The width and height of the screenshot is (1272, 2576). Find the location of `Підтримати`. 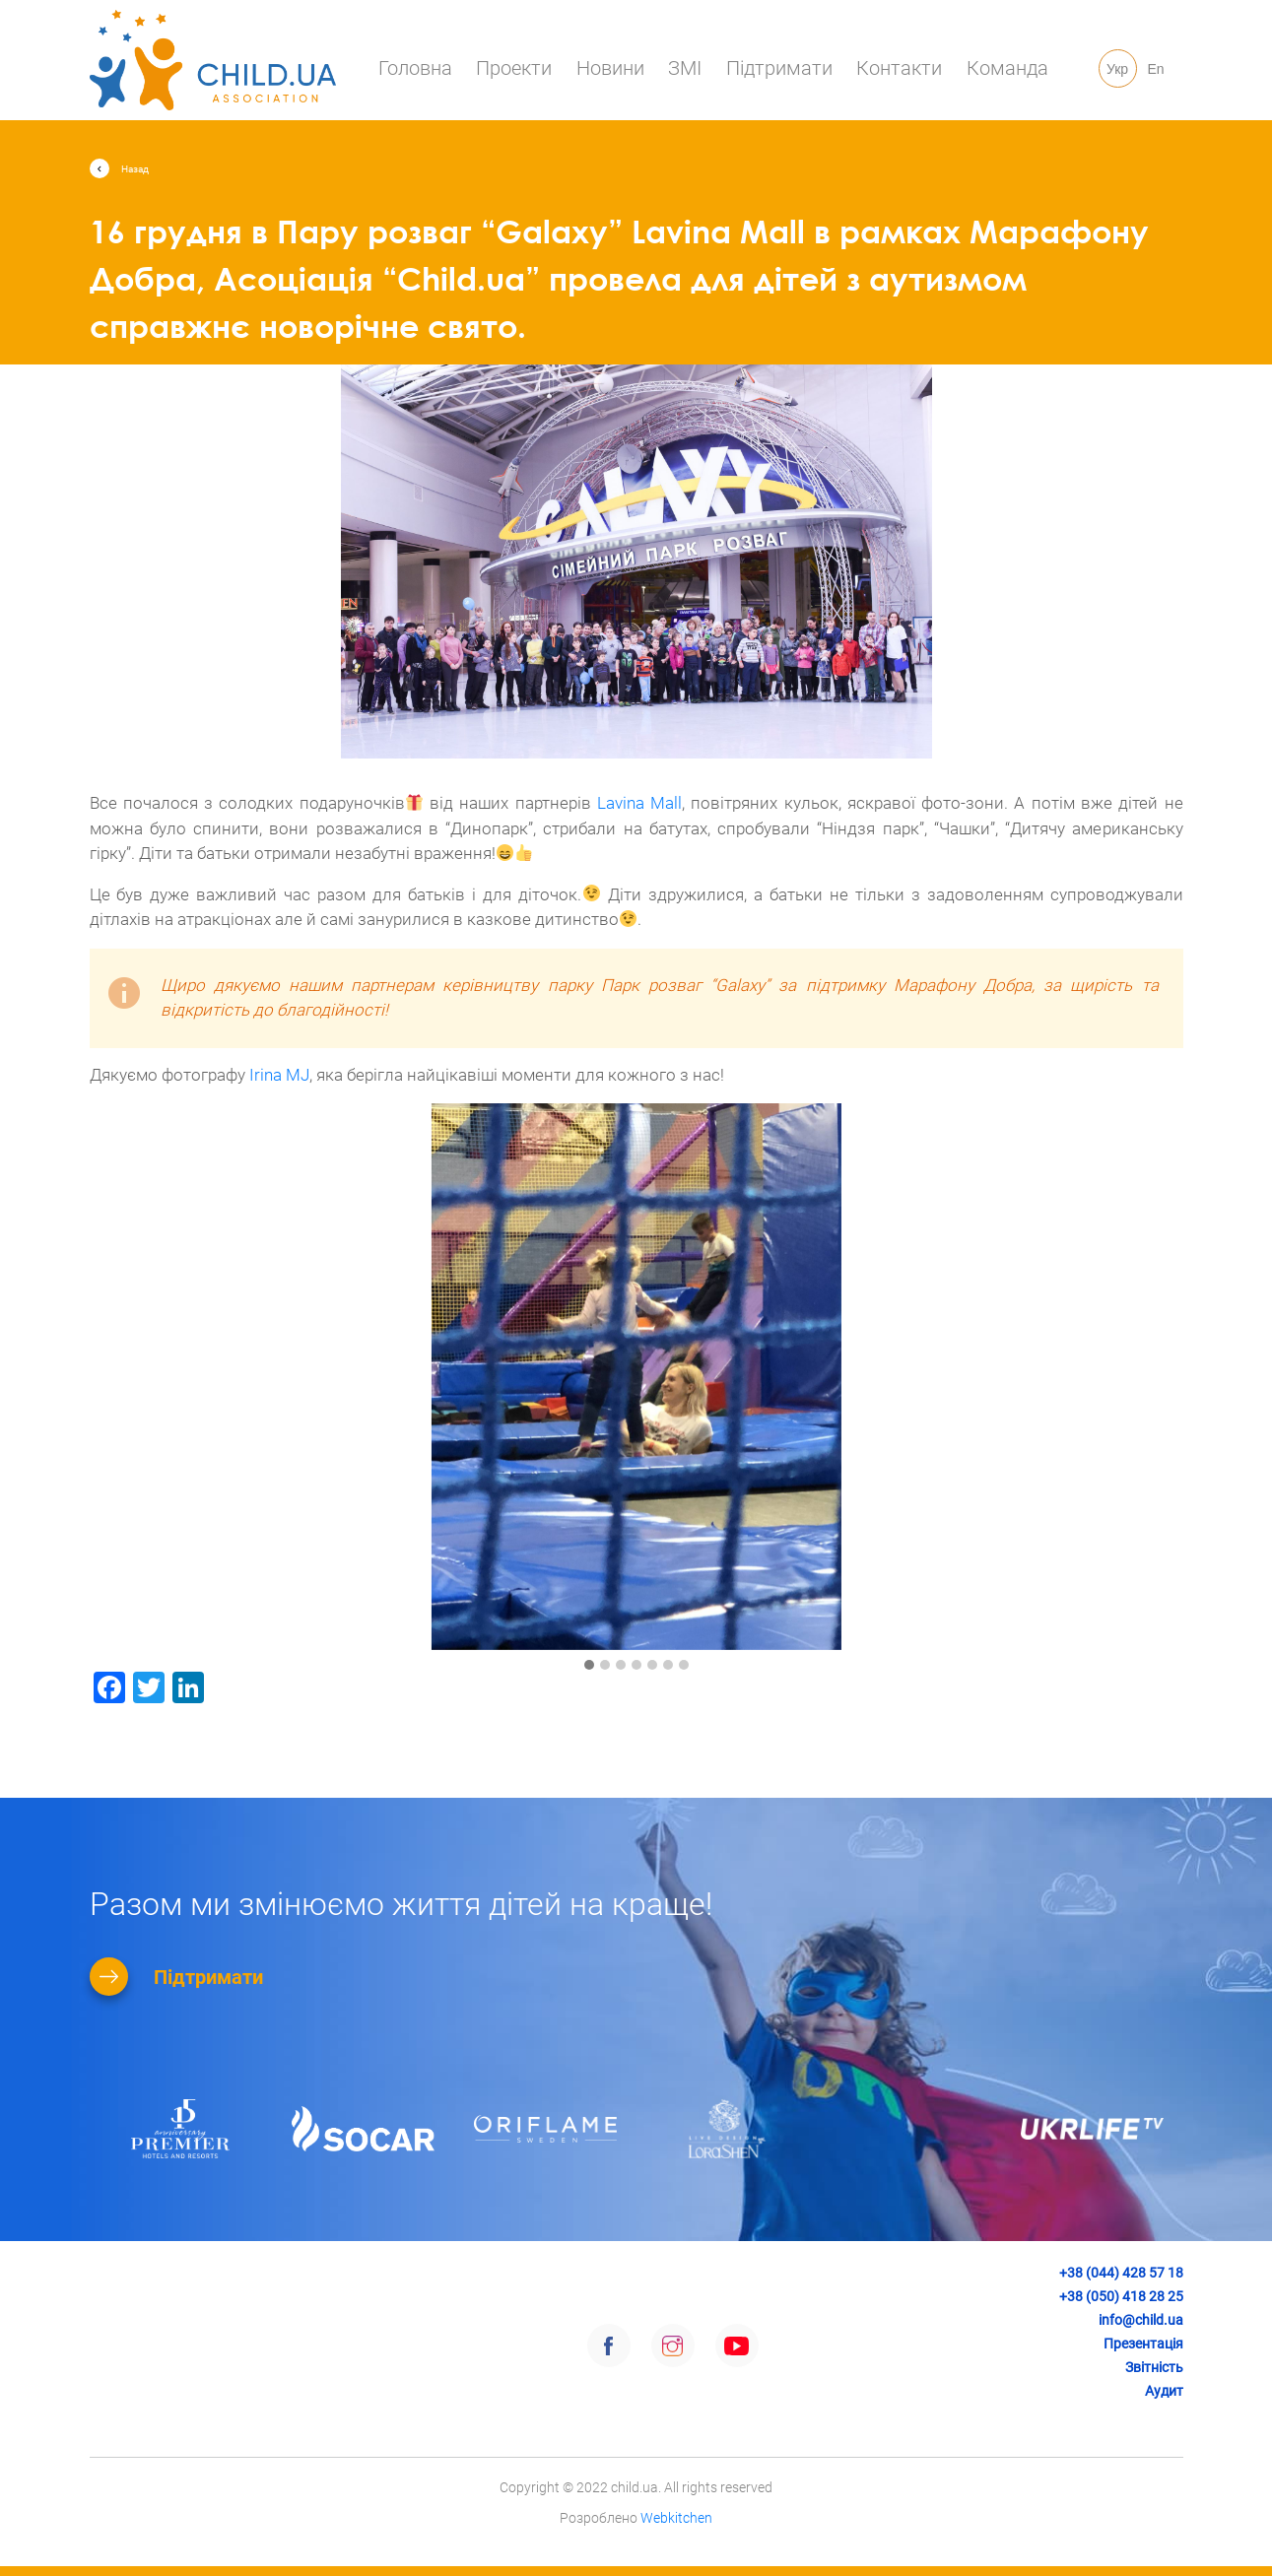

Підтримати is located at coordinates (779, 68).